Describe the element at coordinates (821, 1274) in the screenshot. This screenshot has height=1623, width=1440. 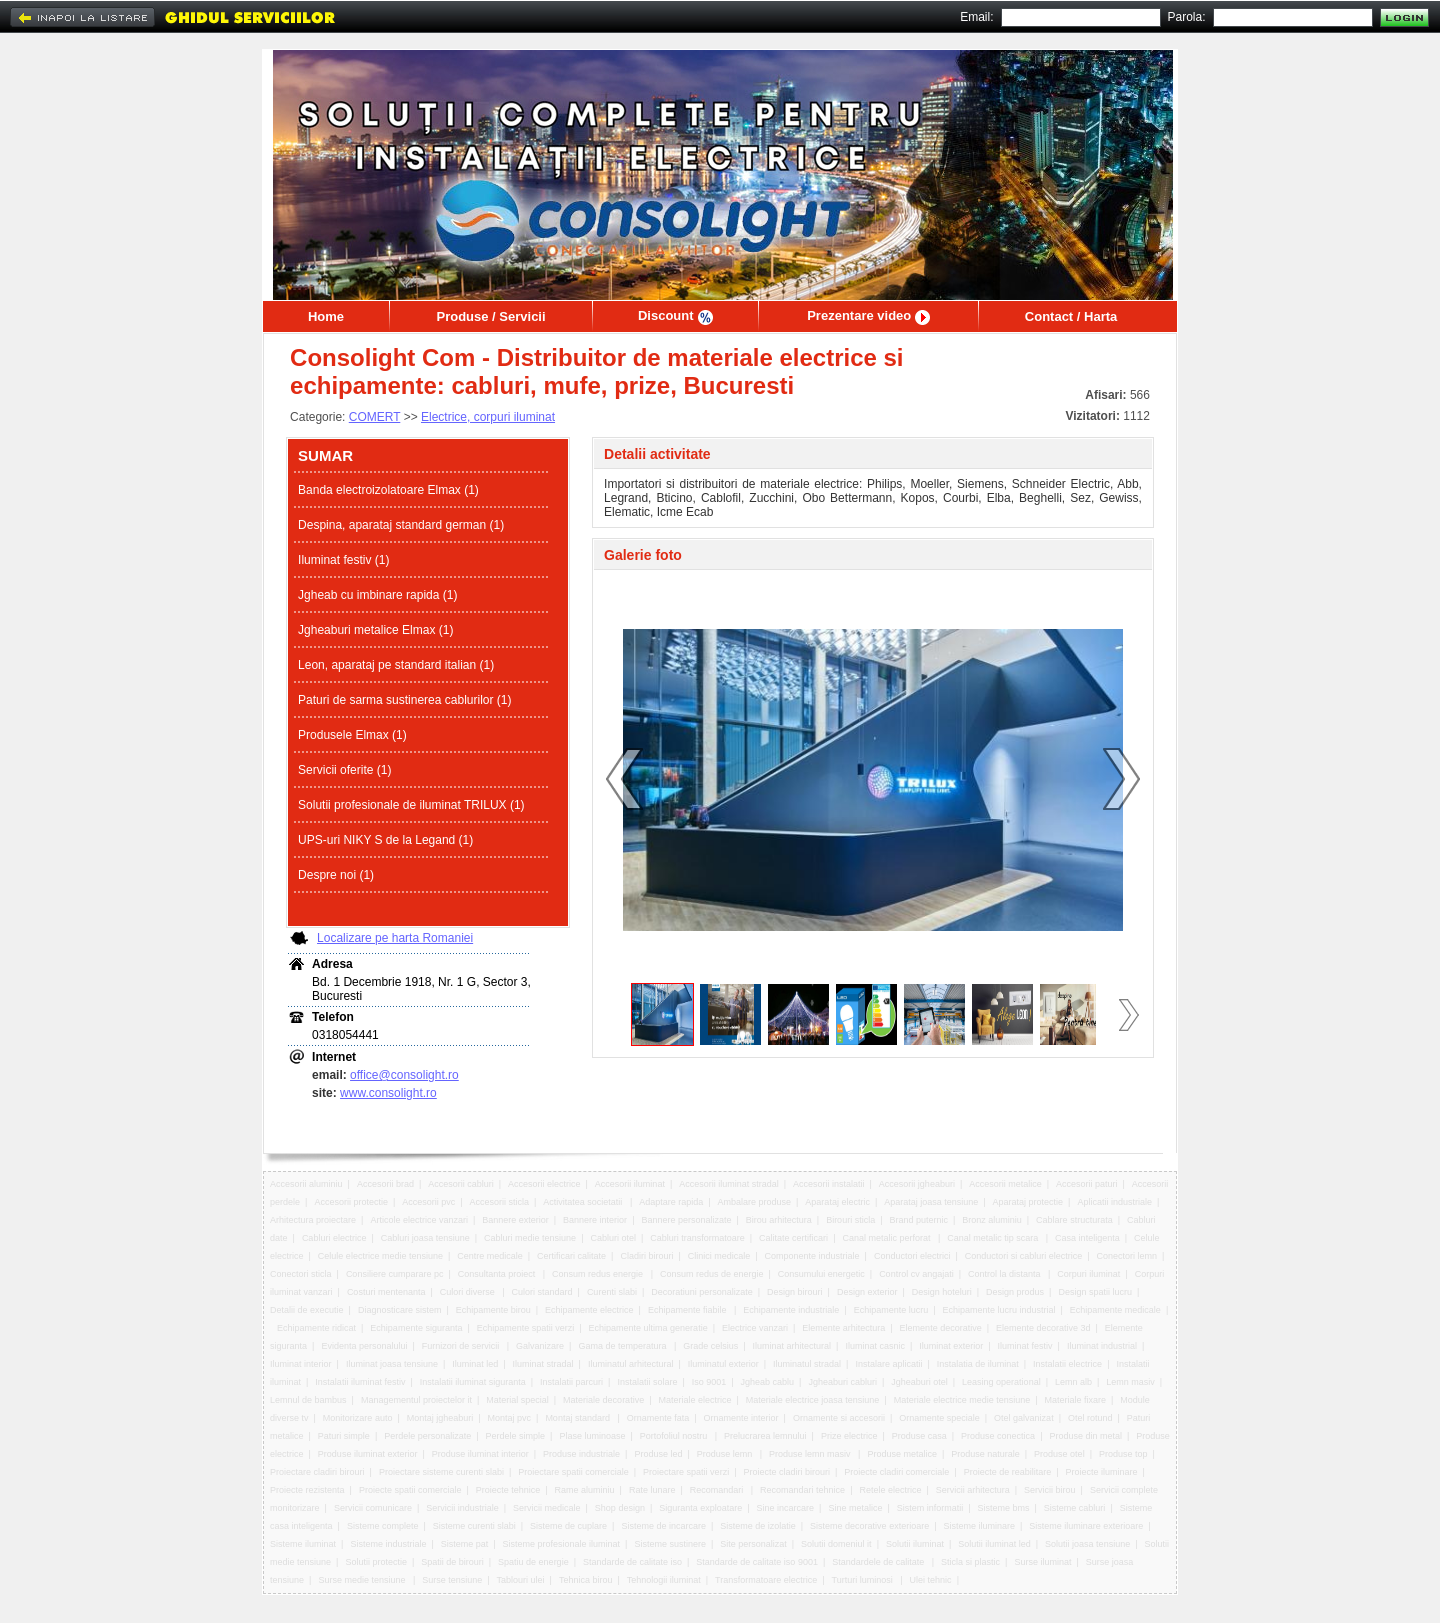
I see `Consumului energetic` at that location.